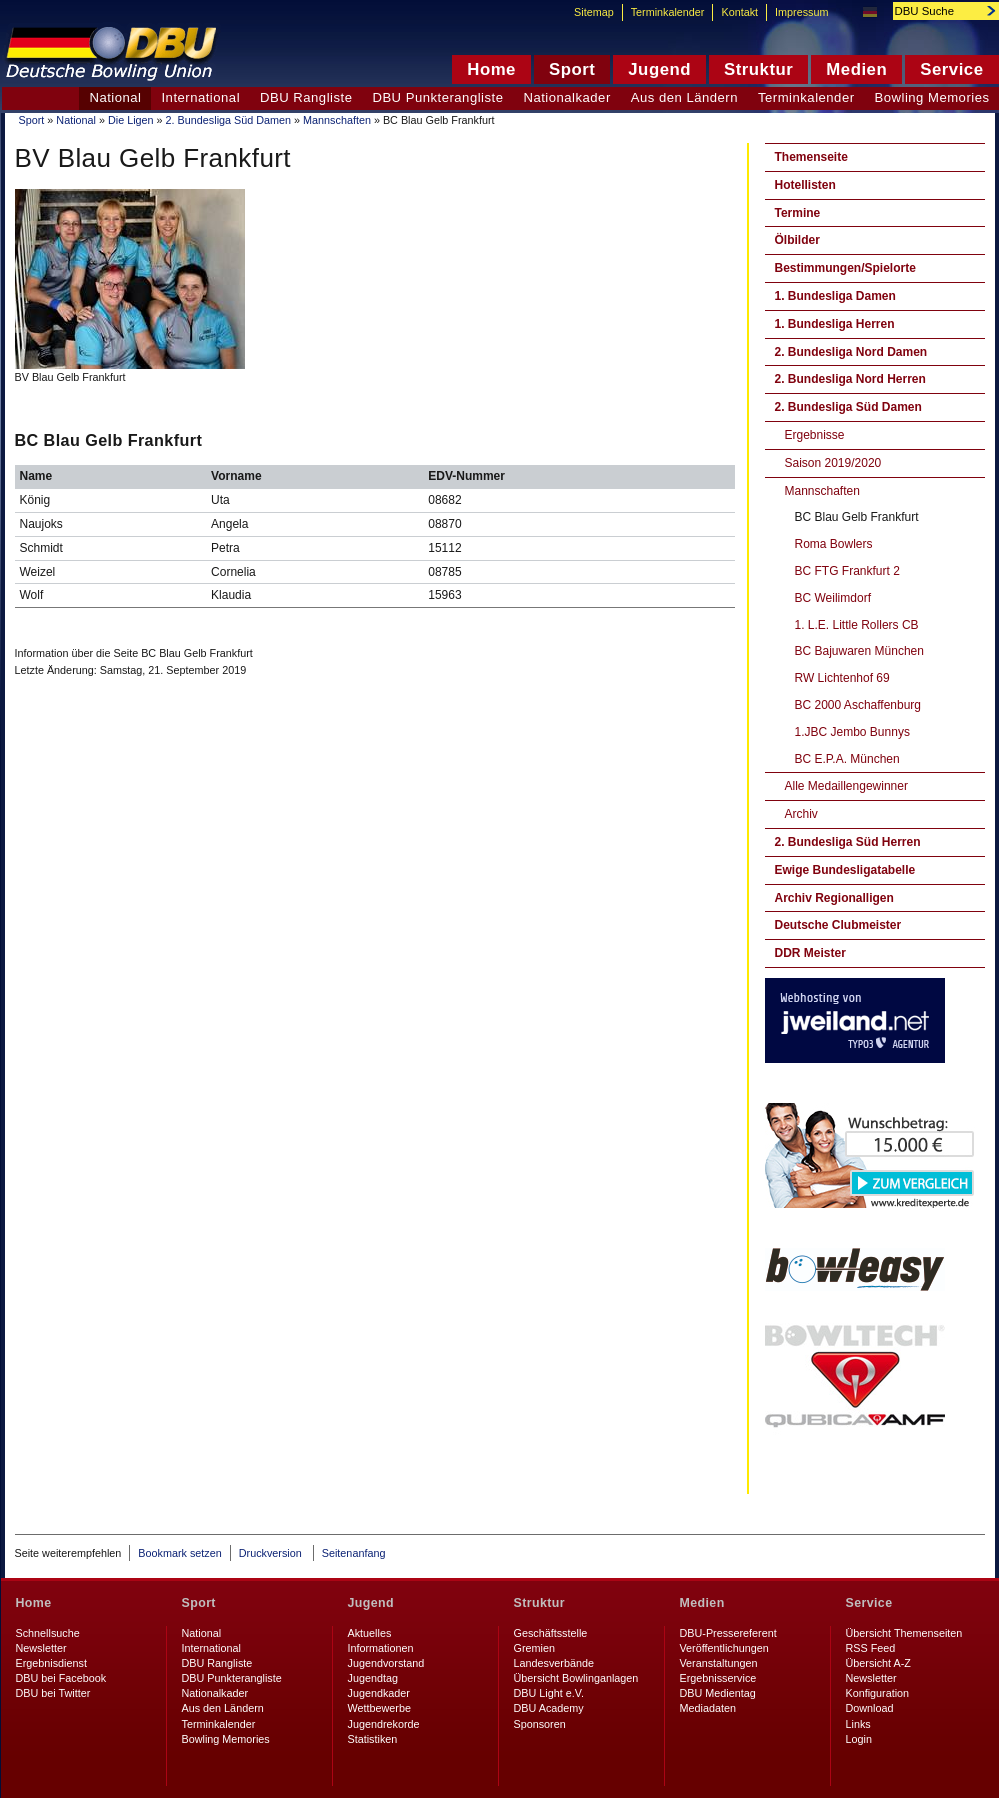 The width and height of the screenshot is (999, 1798). What do you see at coordinates (904, 1633) in the screenshot?
I see `Übersicht Themenseiten` at bounding box center [904, 1633].